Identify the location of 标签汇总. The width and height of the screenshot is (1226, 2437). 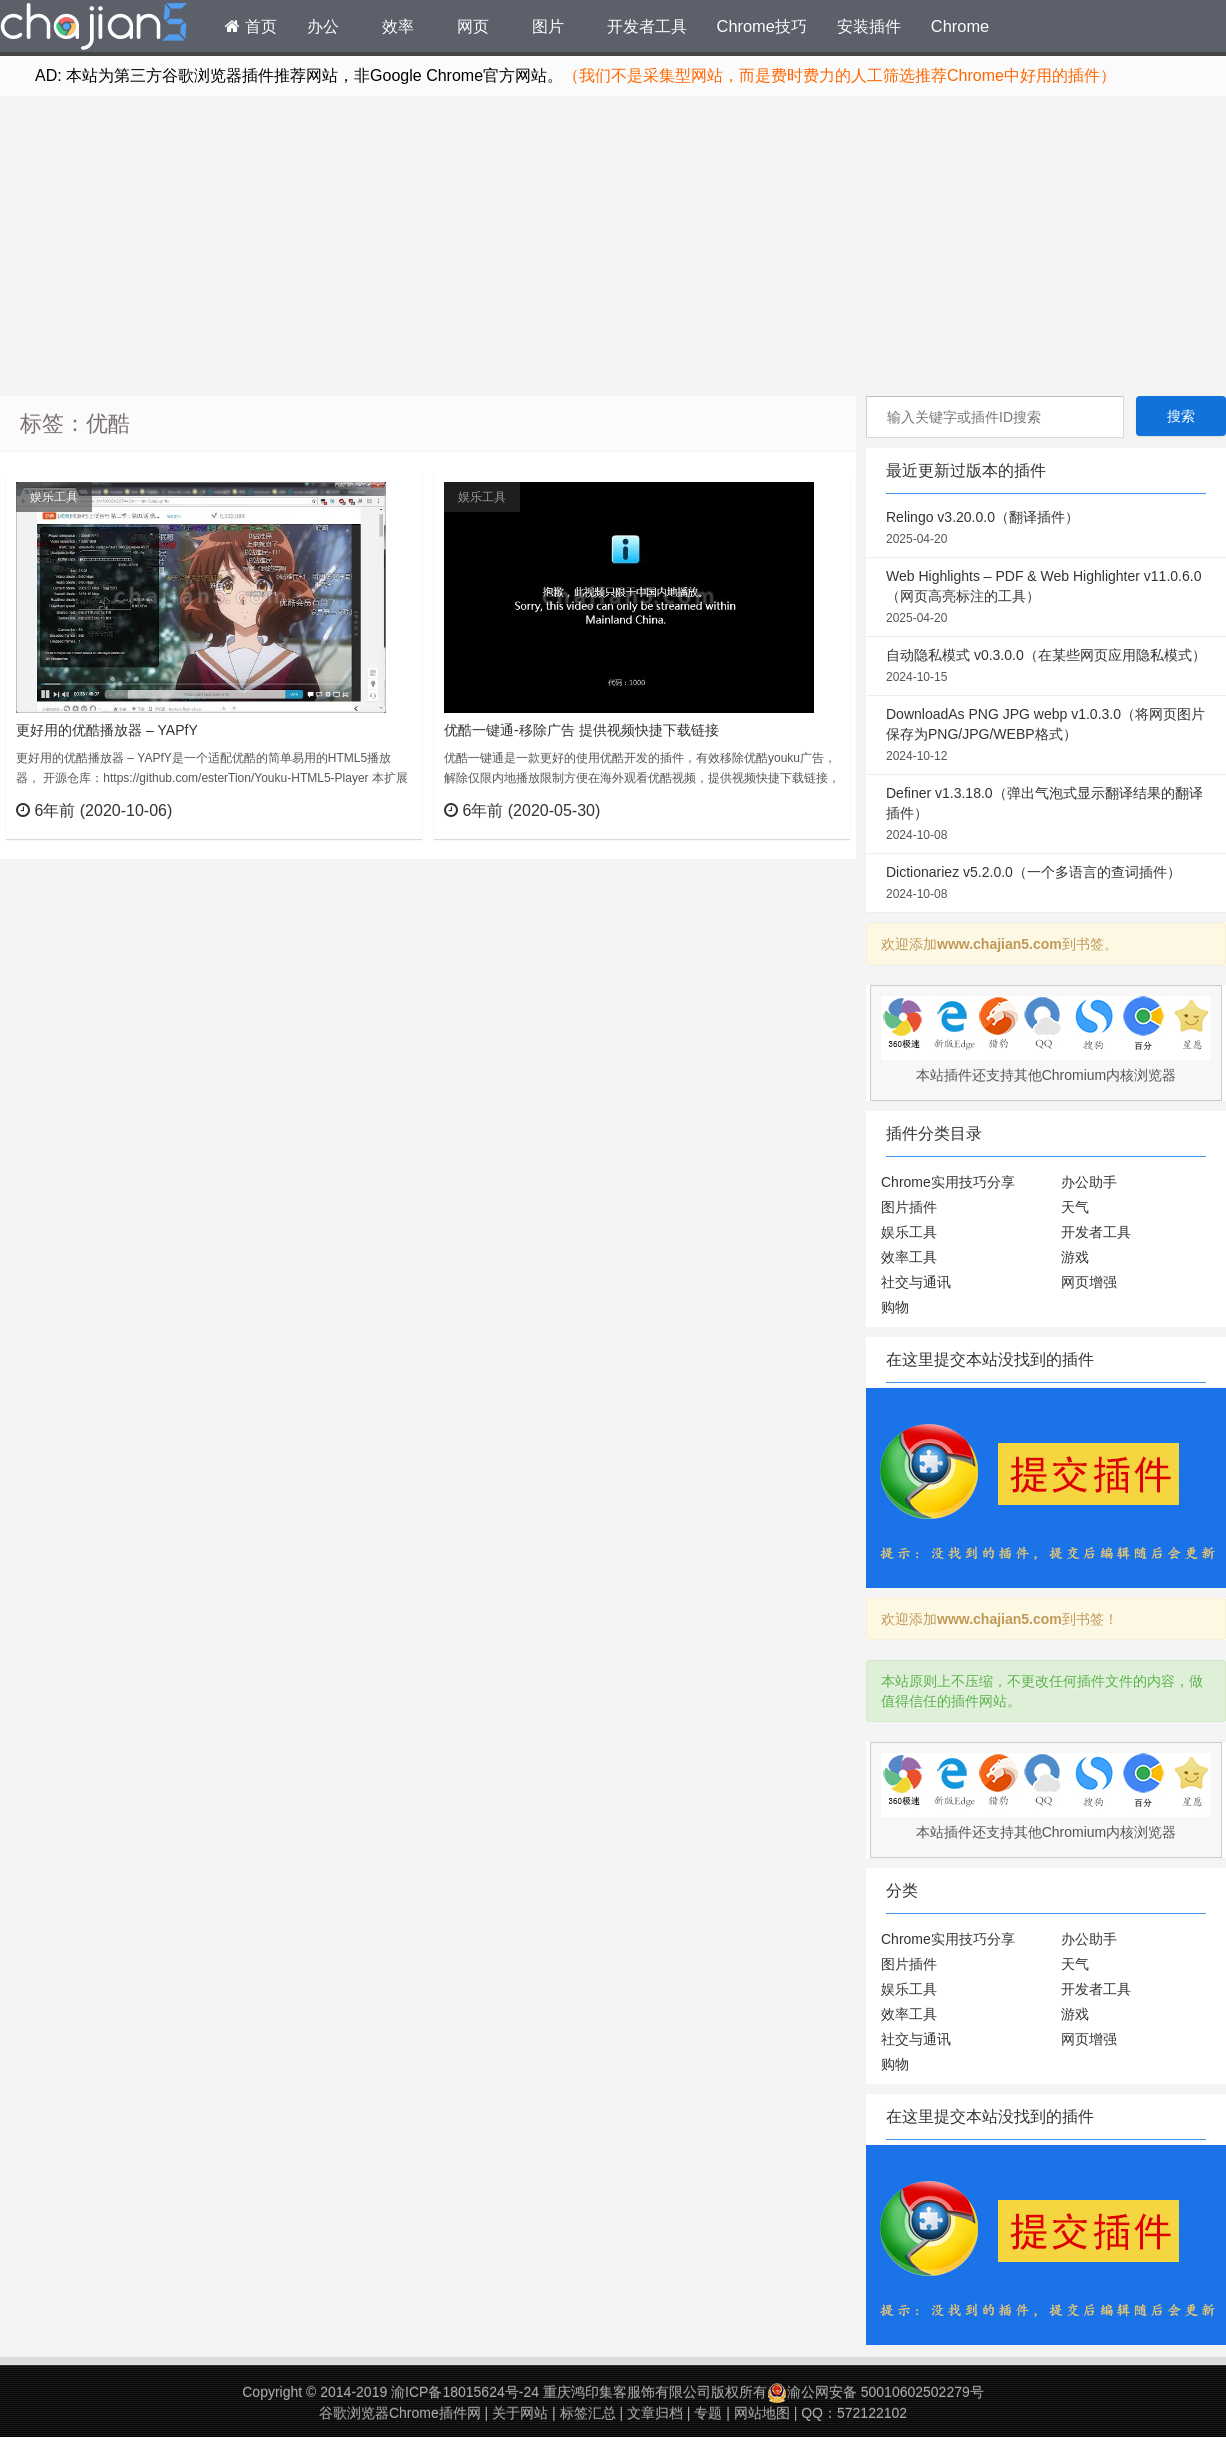
(588, 2413).